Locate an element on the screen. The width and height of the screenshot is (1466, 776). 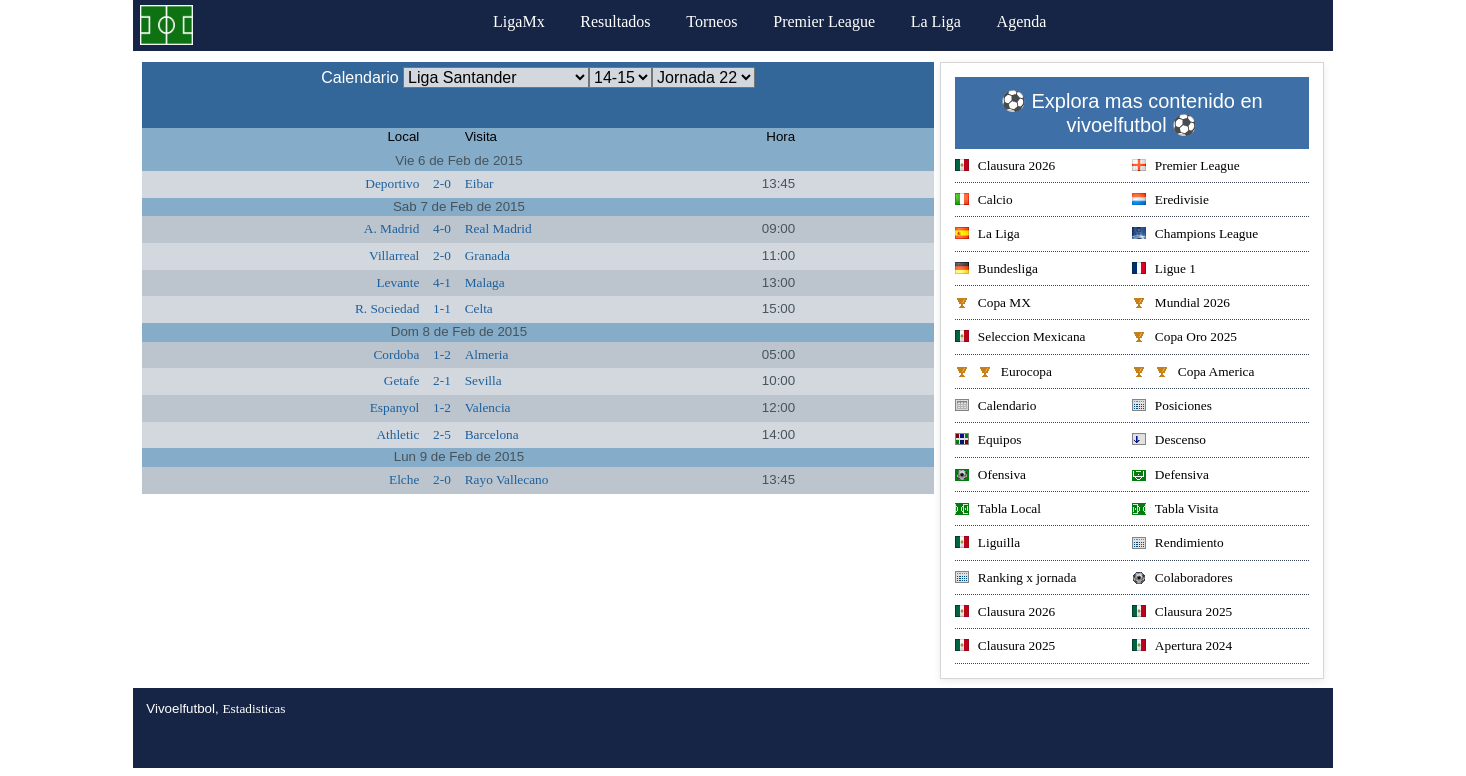
Estadisticas is located at coordinates (253, 708).